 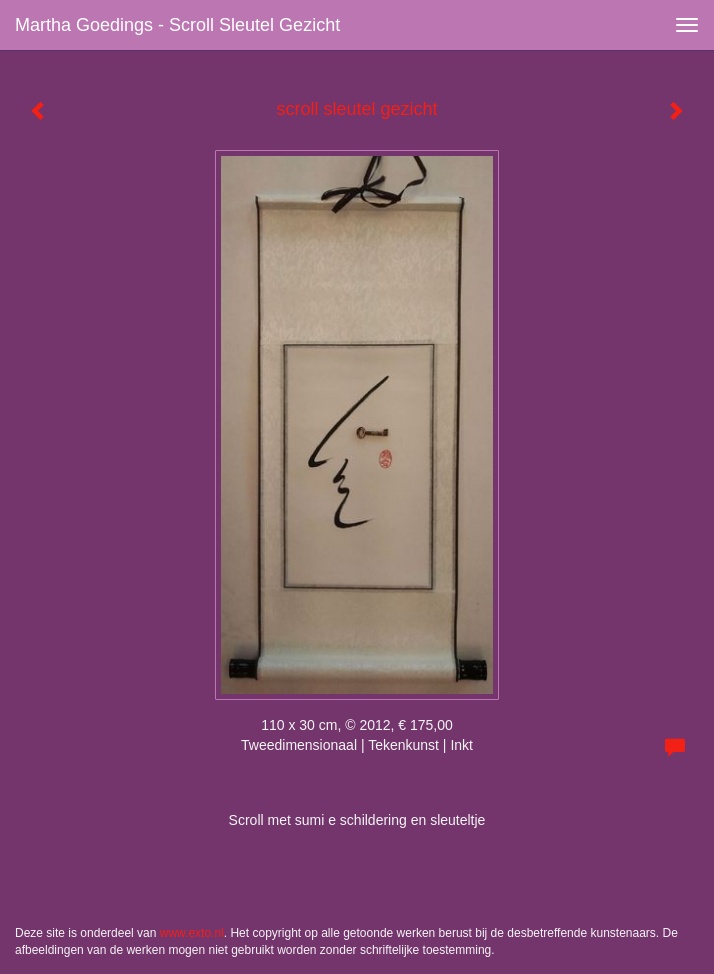 I want to click on Martha Goedings - scroll sleutel gezicht, so click(x=177, y=25).